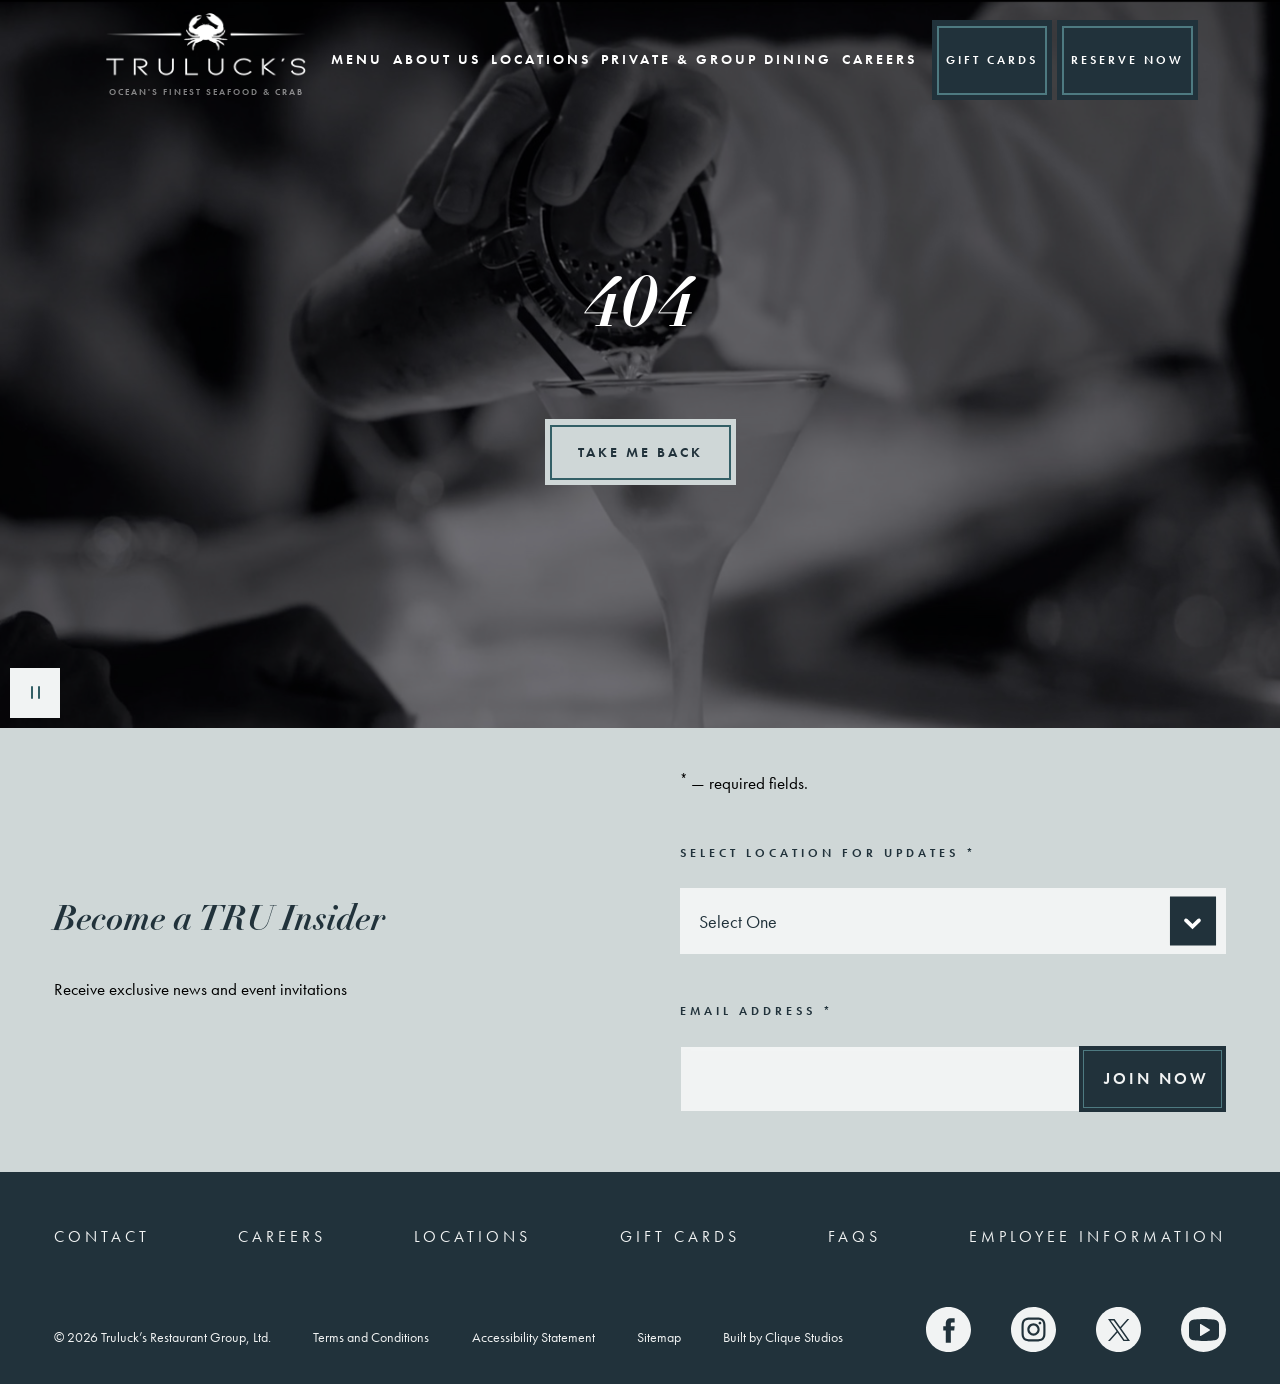 The width and height of the screenshot is (1280, 1384). Describe the element at coordinates (102, 1236) in the screenshot. I see `Contact` at that location.